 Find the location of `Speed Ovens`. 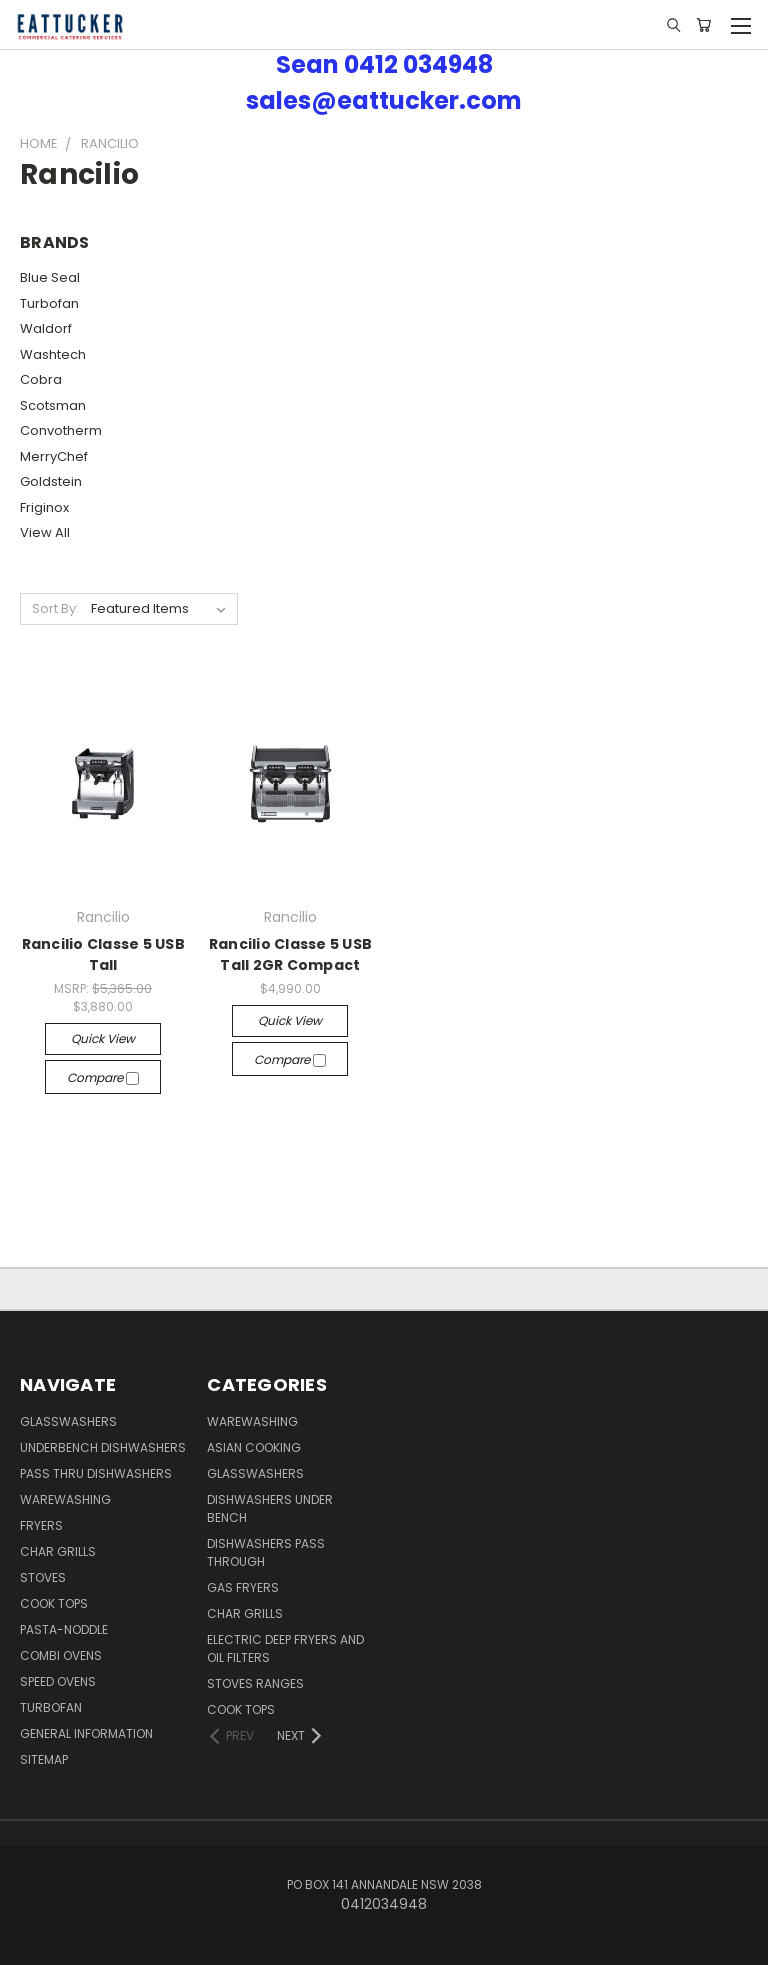

Speed Ovens is located at coordinates (58, 1681).